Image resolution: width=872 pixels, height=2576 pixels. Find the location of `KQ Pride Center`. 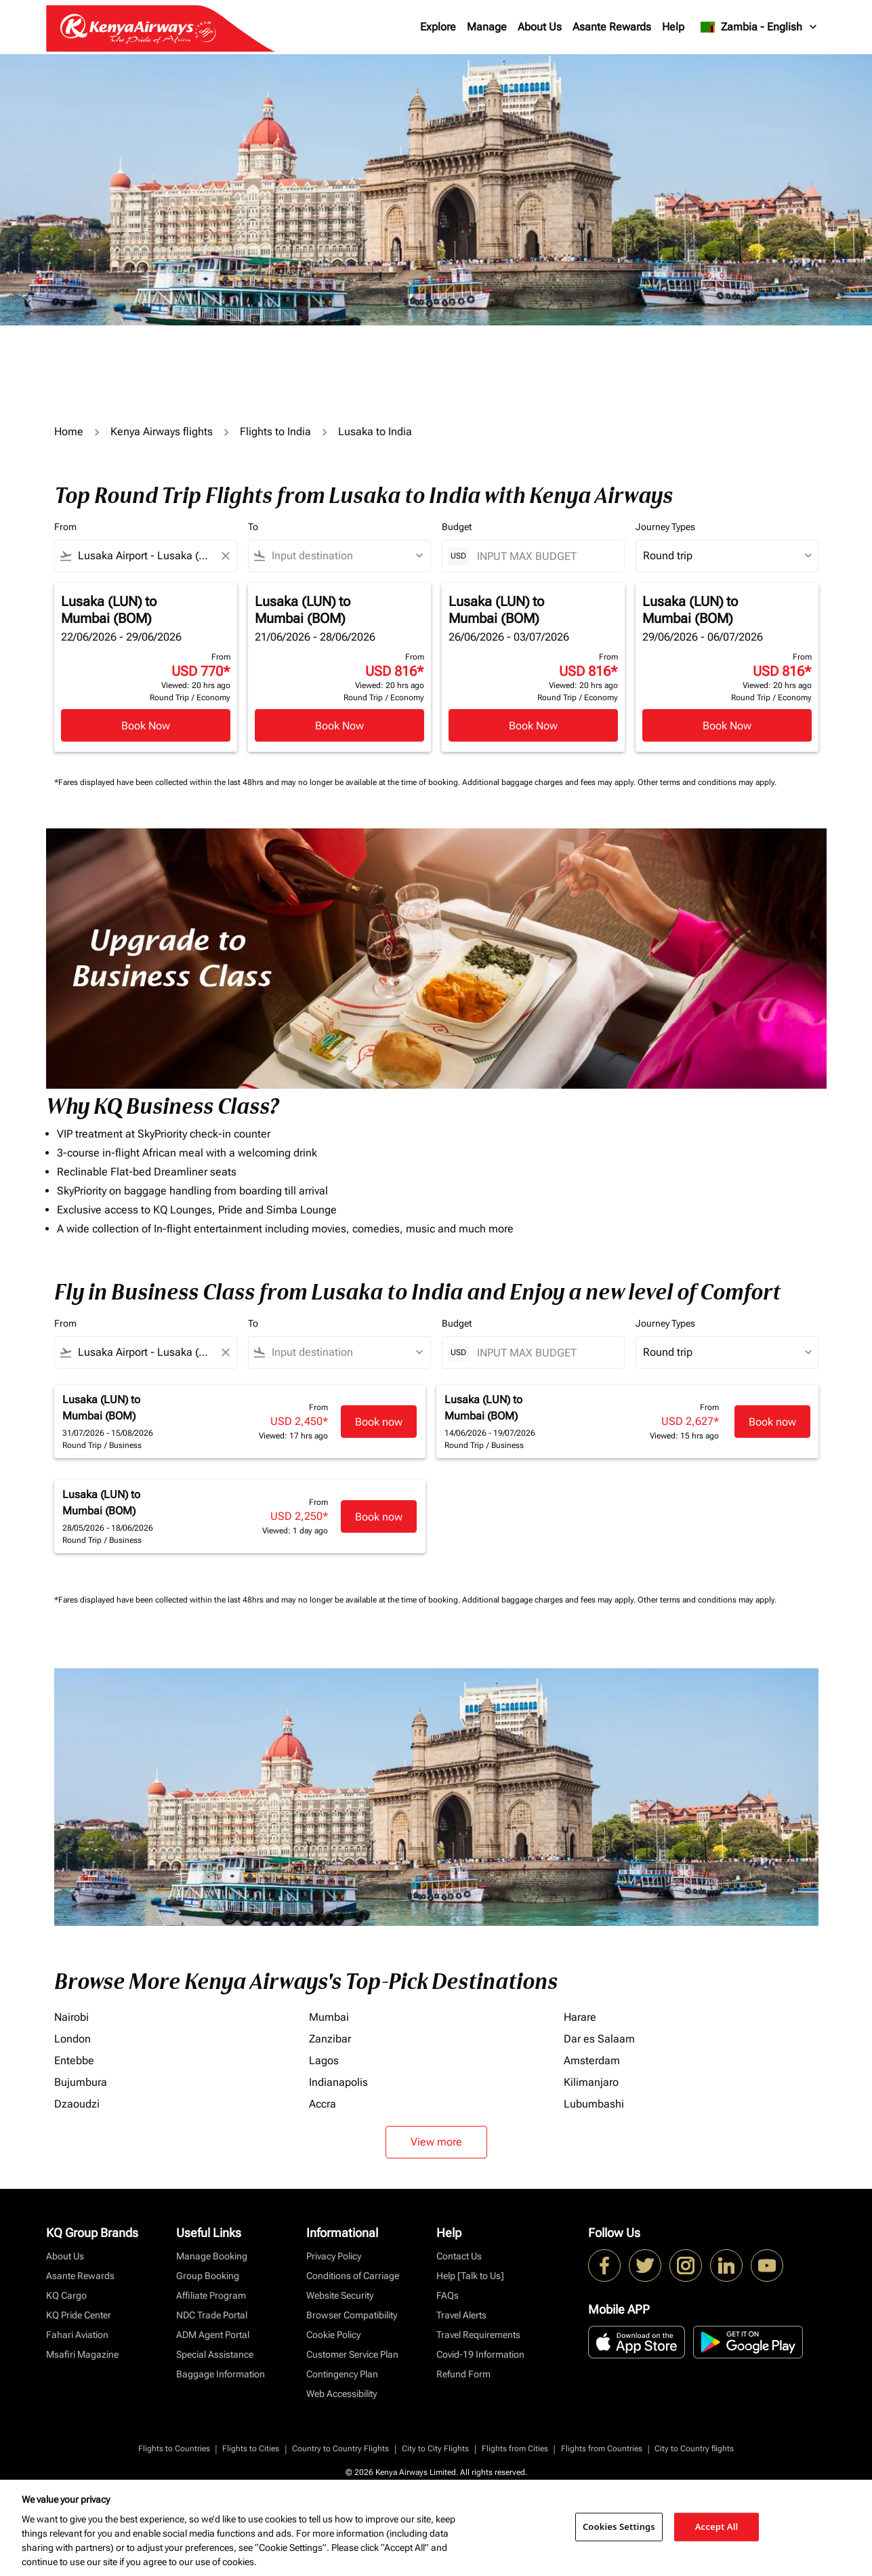

KQ Pride Center is located at coordinates (78, 2315).